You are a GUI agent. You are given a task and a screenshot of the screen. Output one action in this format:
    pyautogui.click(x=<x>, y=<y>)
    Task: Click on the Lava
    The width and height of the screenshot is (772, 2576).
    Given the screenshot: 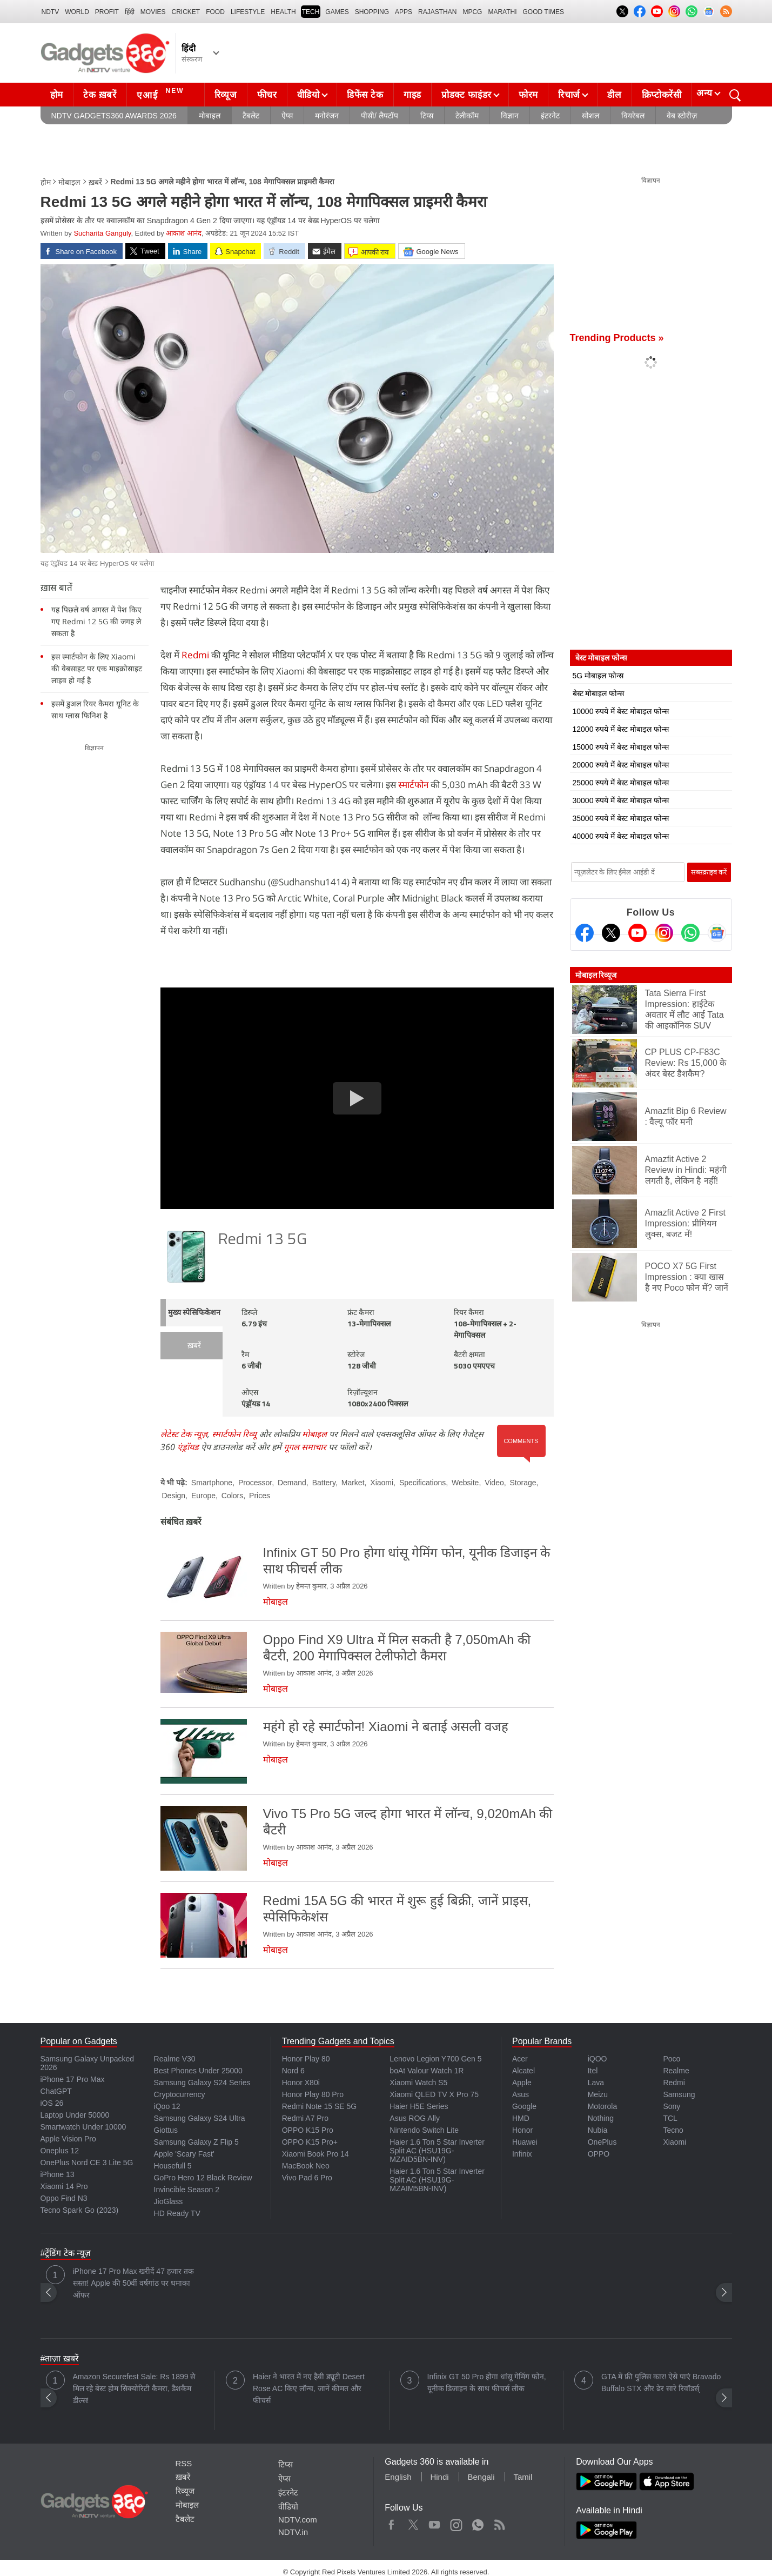 What is the action you would take?
    pyautogui.click(x=596, y=2082)
    